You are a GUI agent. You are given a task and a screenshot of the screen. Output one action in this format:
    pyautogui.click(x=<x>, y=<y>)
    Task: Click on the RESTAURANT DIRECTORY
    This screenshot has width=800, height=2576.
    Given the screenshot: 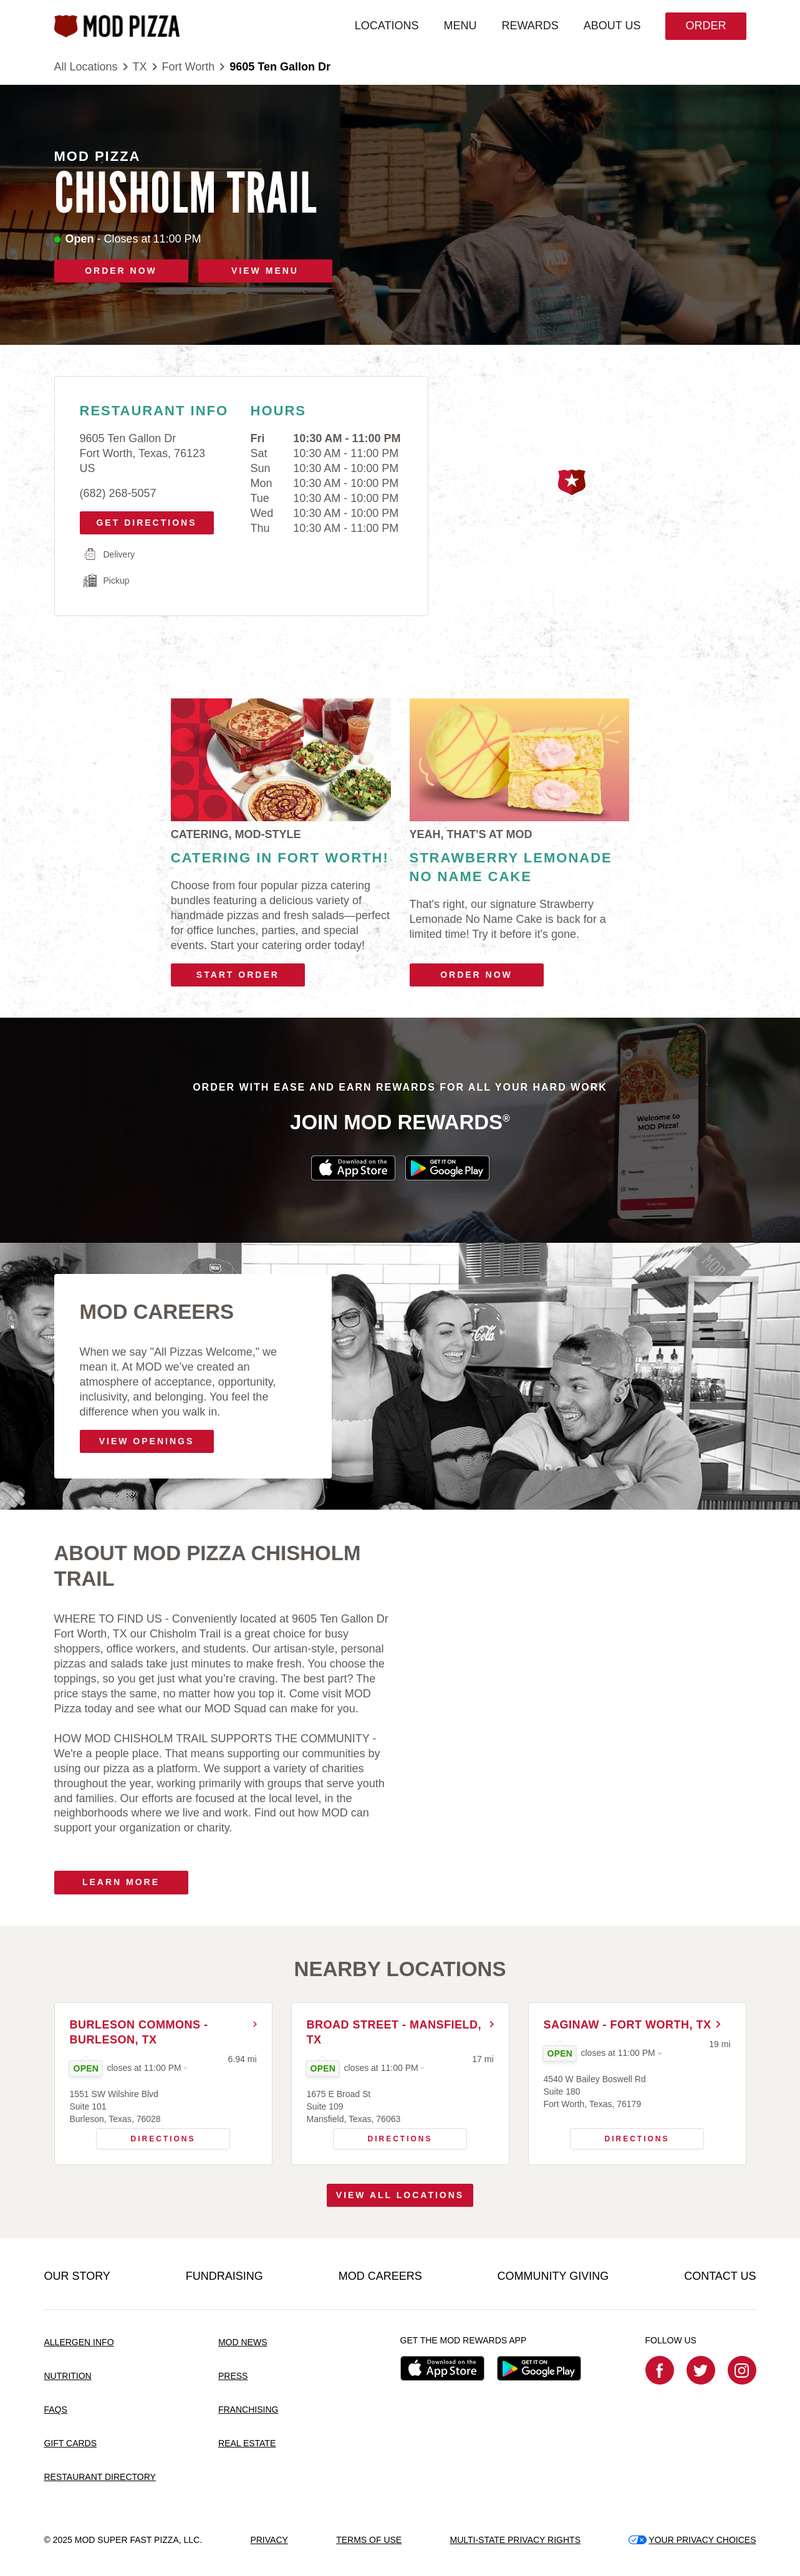 What is the action you would take?
    pyautogui.click(x=100, y=2477)
    